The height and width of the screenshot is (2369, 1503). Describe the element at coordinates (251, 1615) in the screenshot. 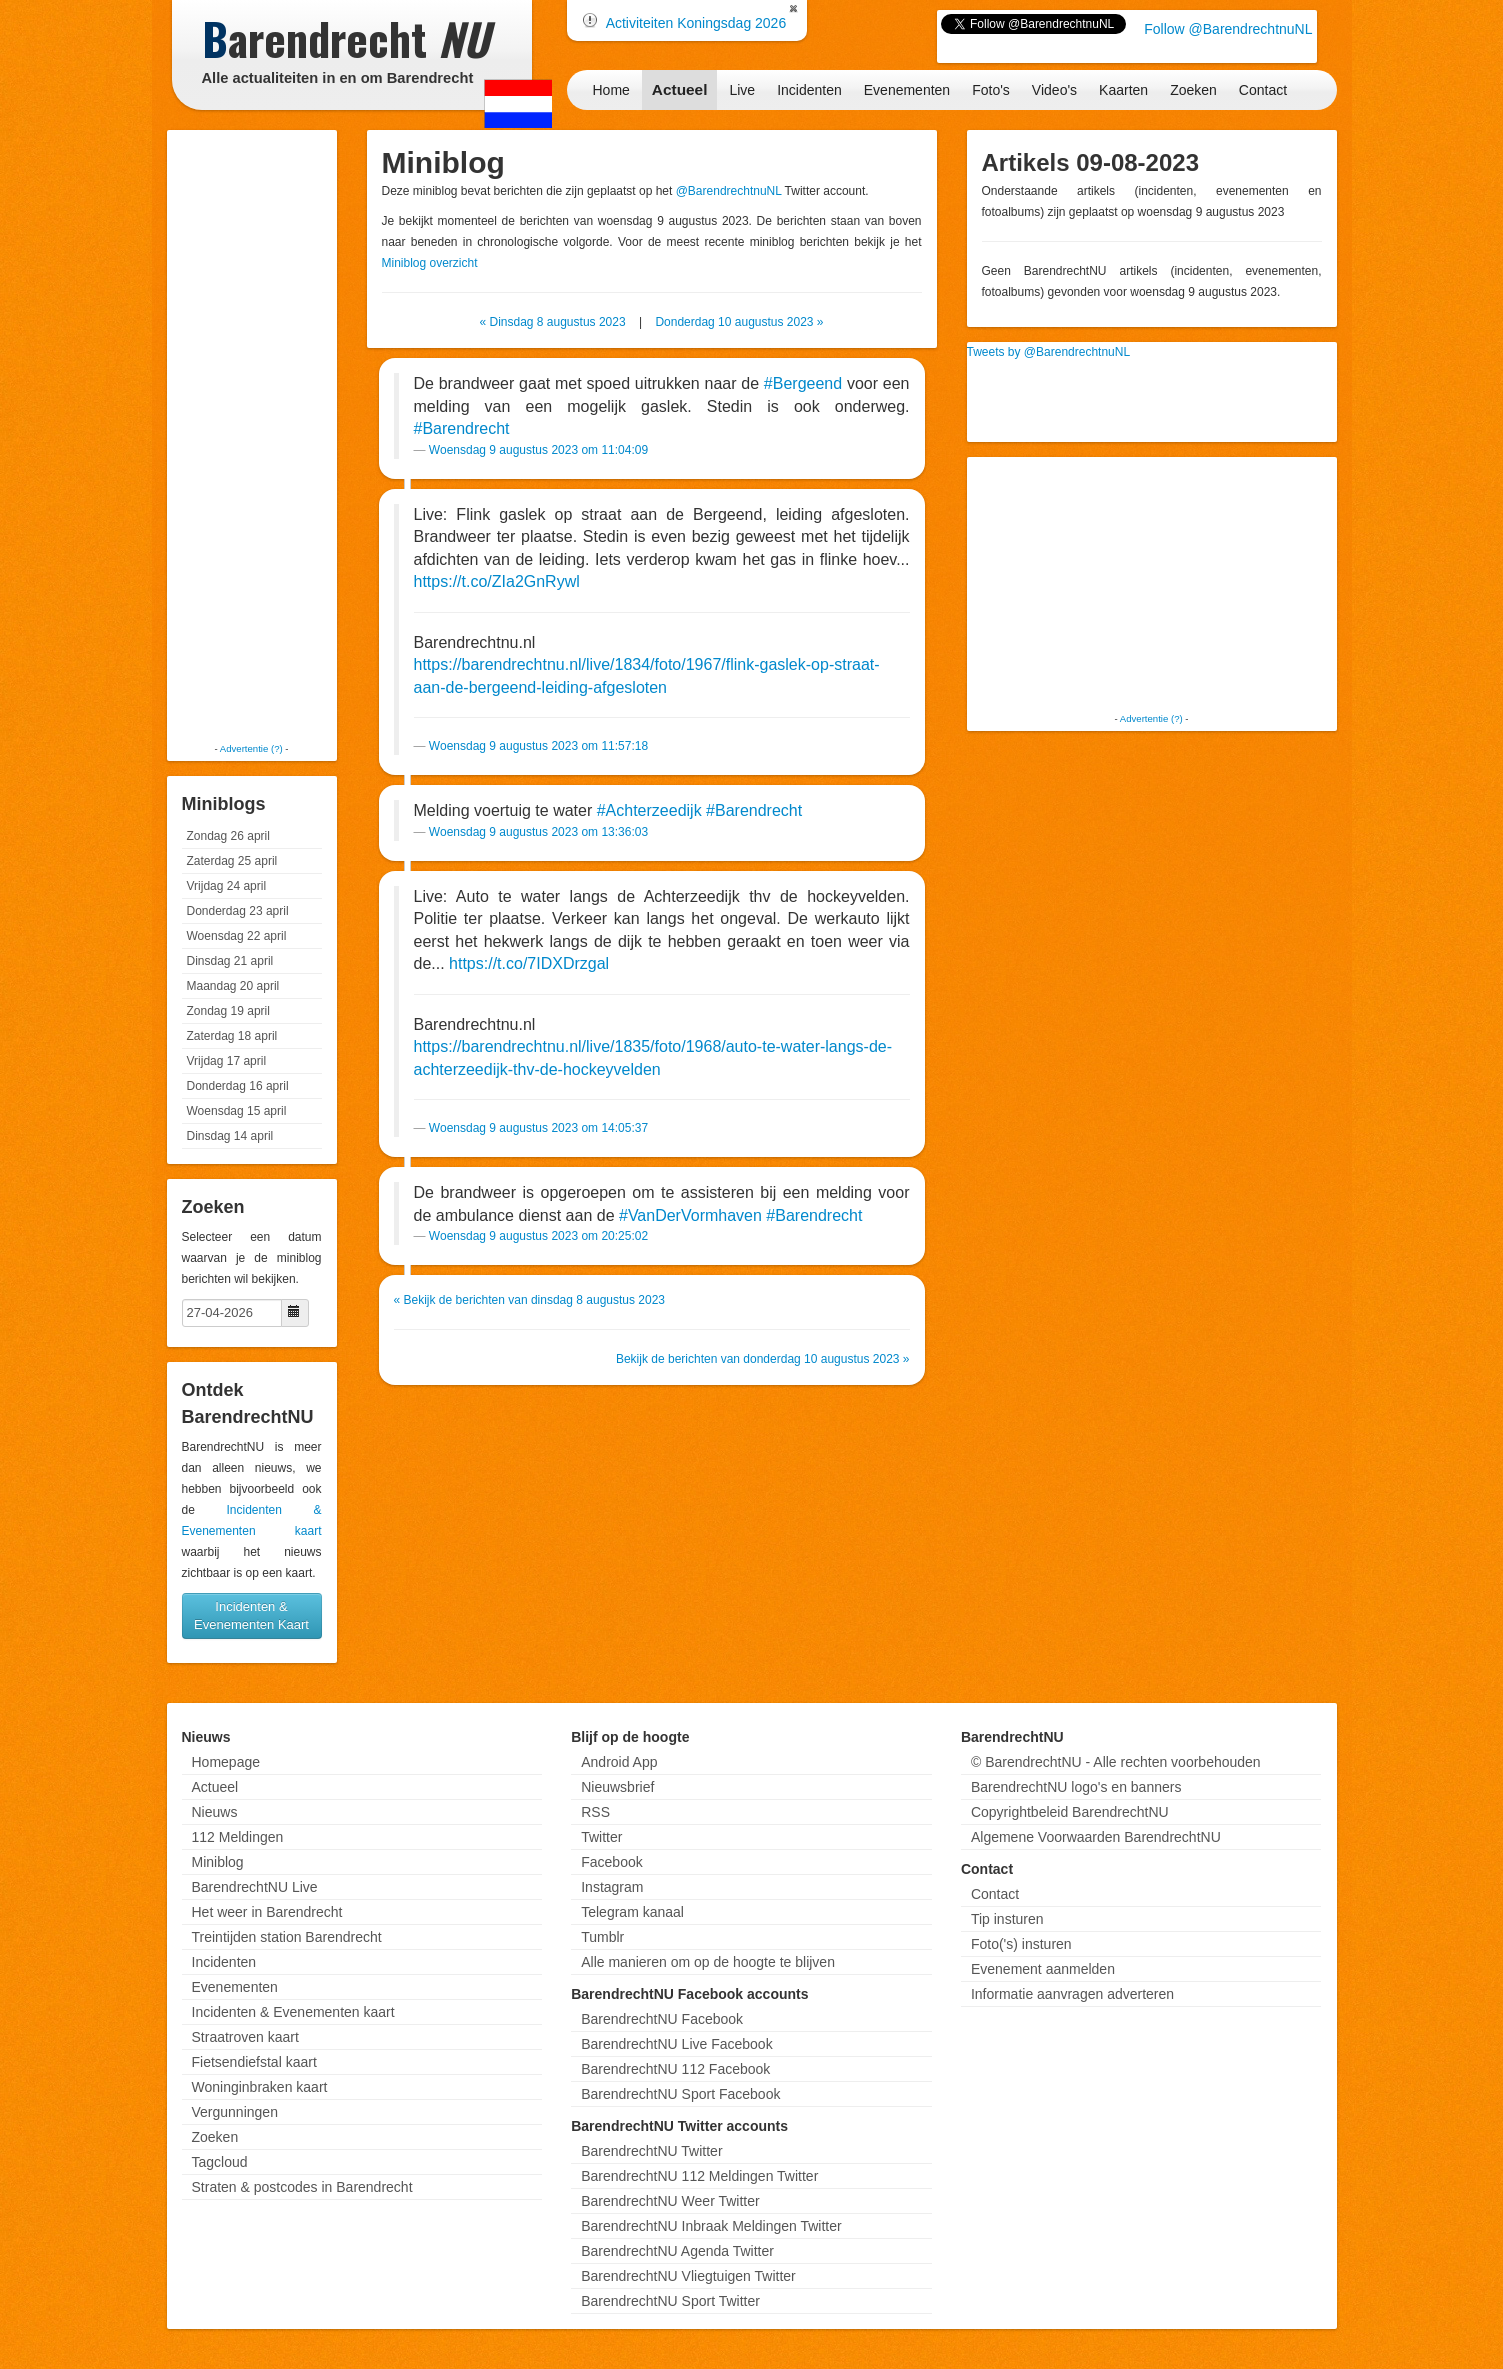

I see `Incidenten & Evenementen Kaart` at that location.